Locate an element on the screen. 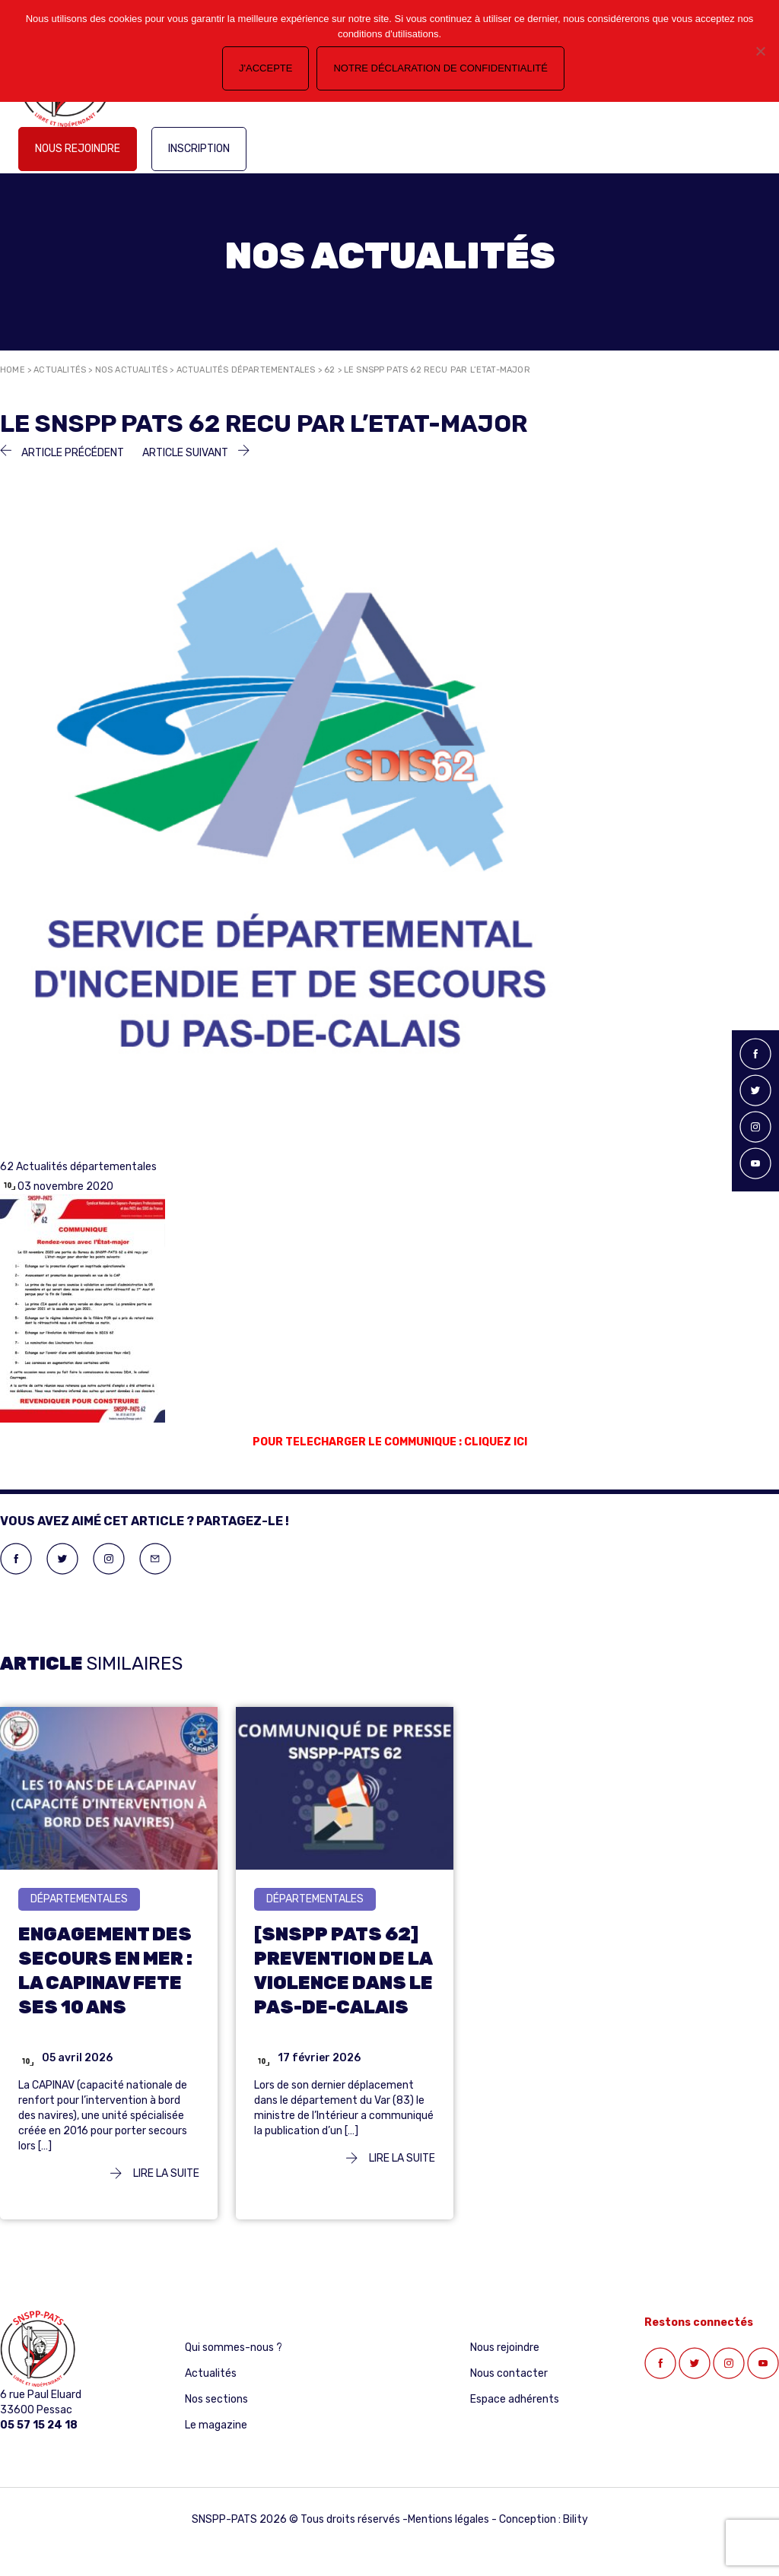 Image resolution: width=779 pixels, height=2576 pixels. Lire la suite is located at coordinates (154, 2173).